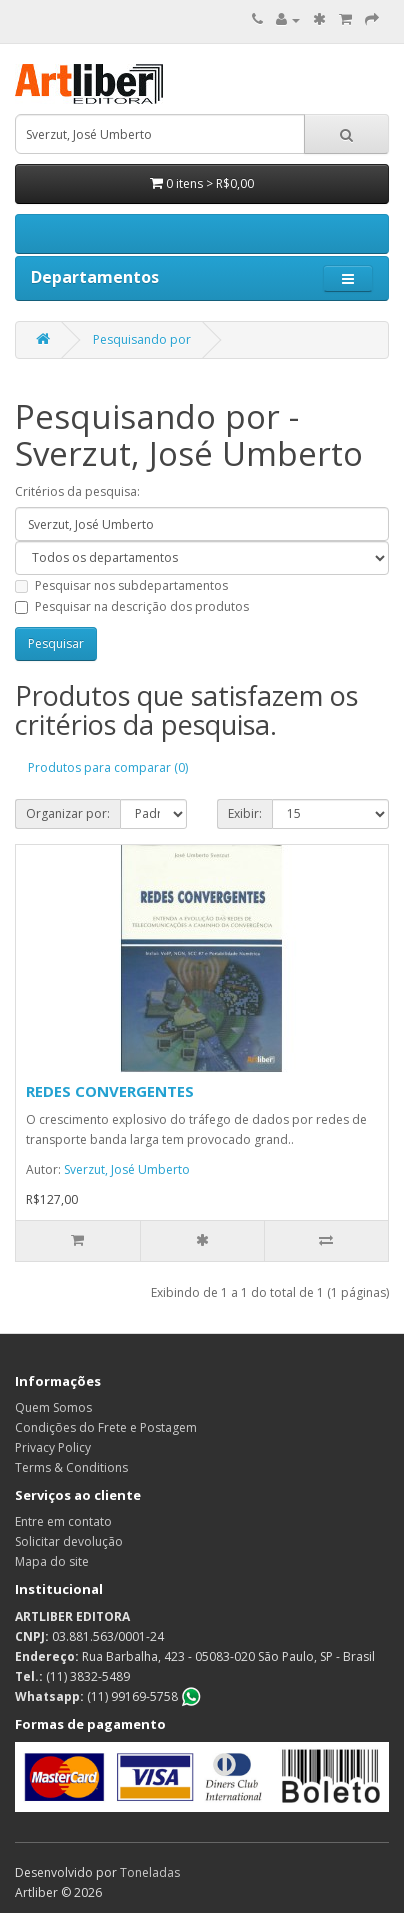  What do you see at coordinates (150, 1872) in the screenshot?
I see `Toneladas` at bounding box center [150, 1872].